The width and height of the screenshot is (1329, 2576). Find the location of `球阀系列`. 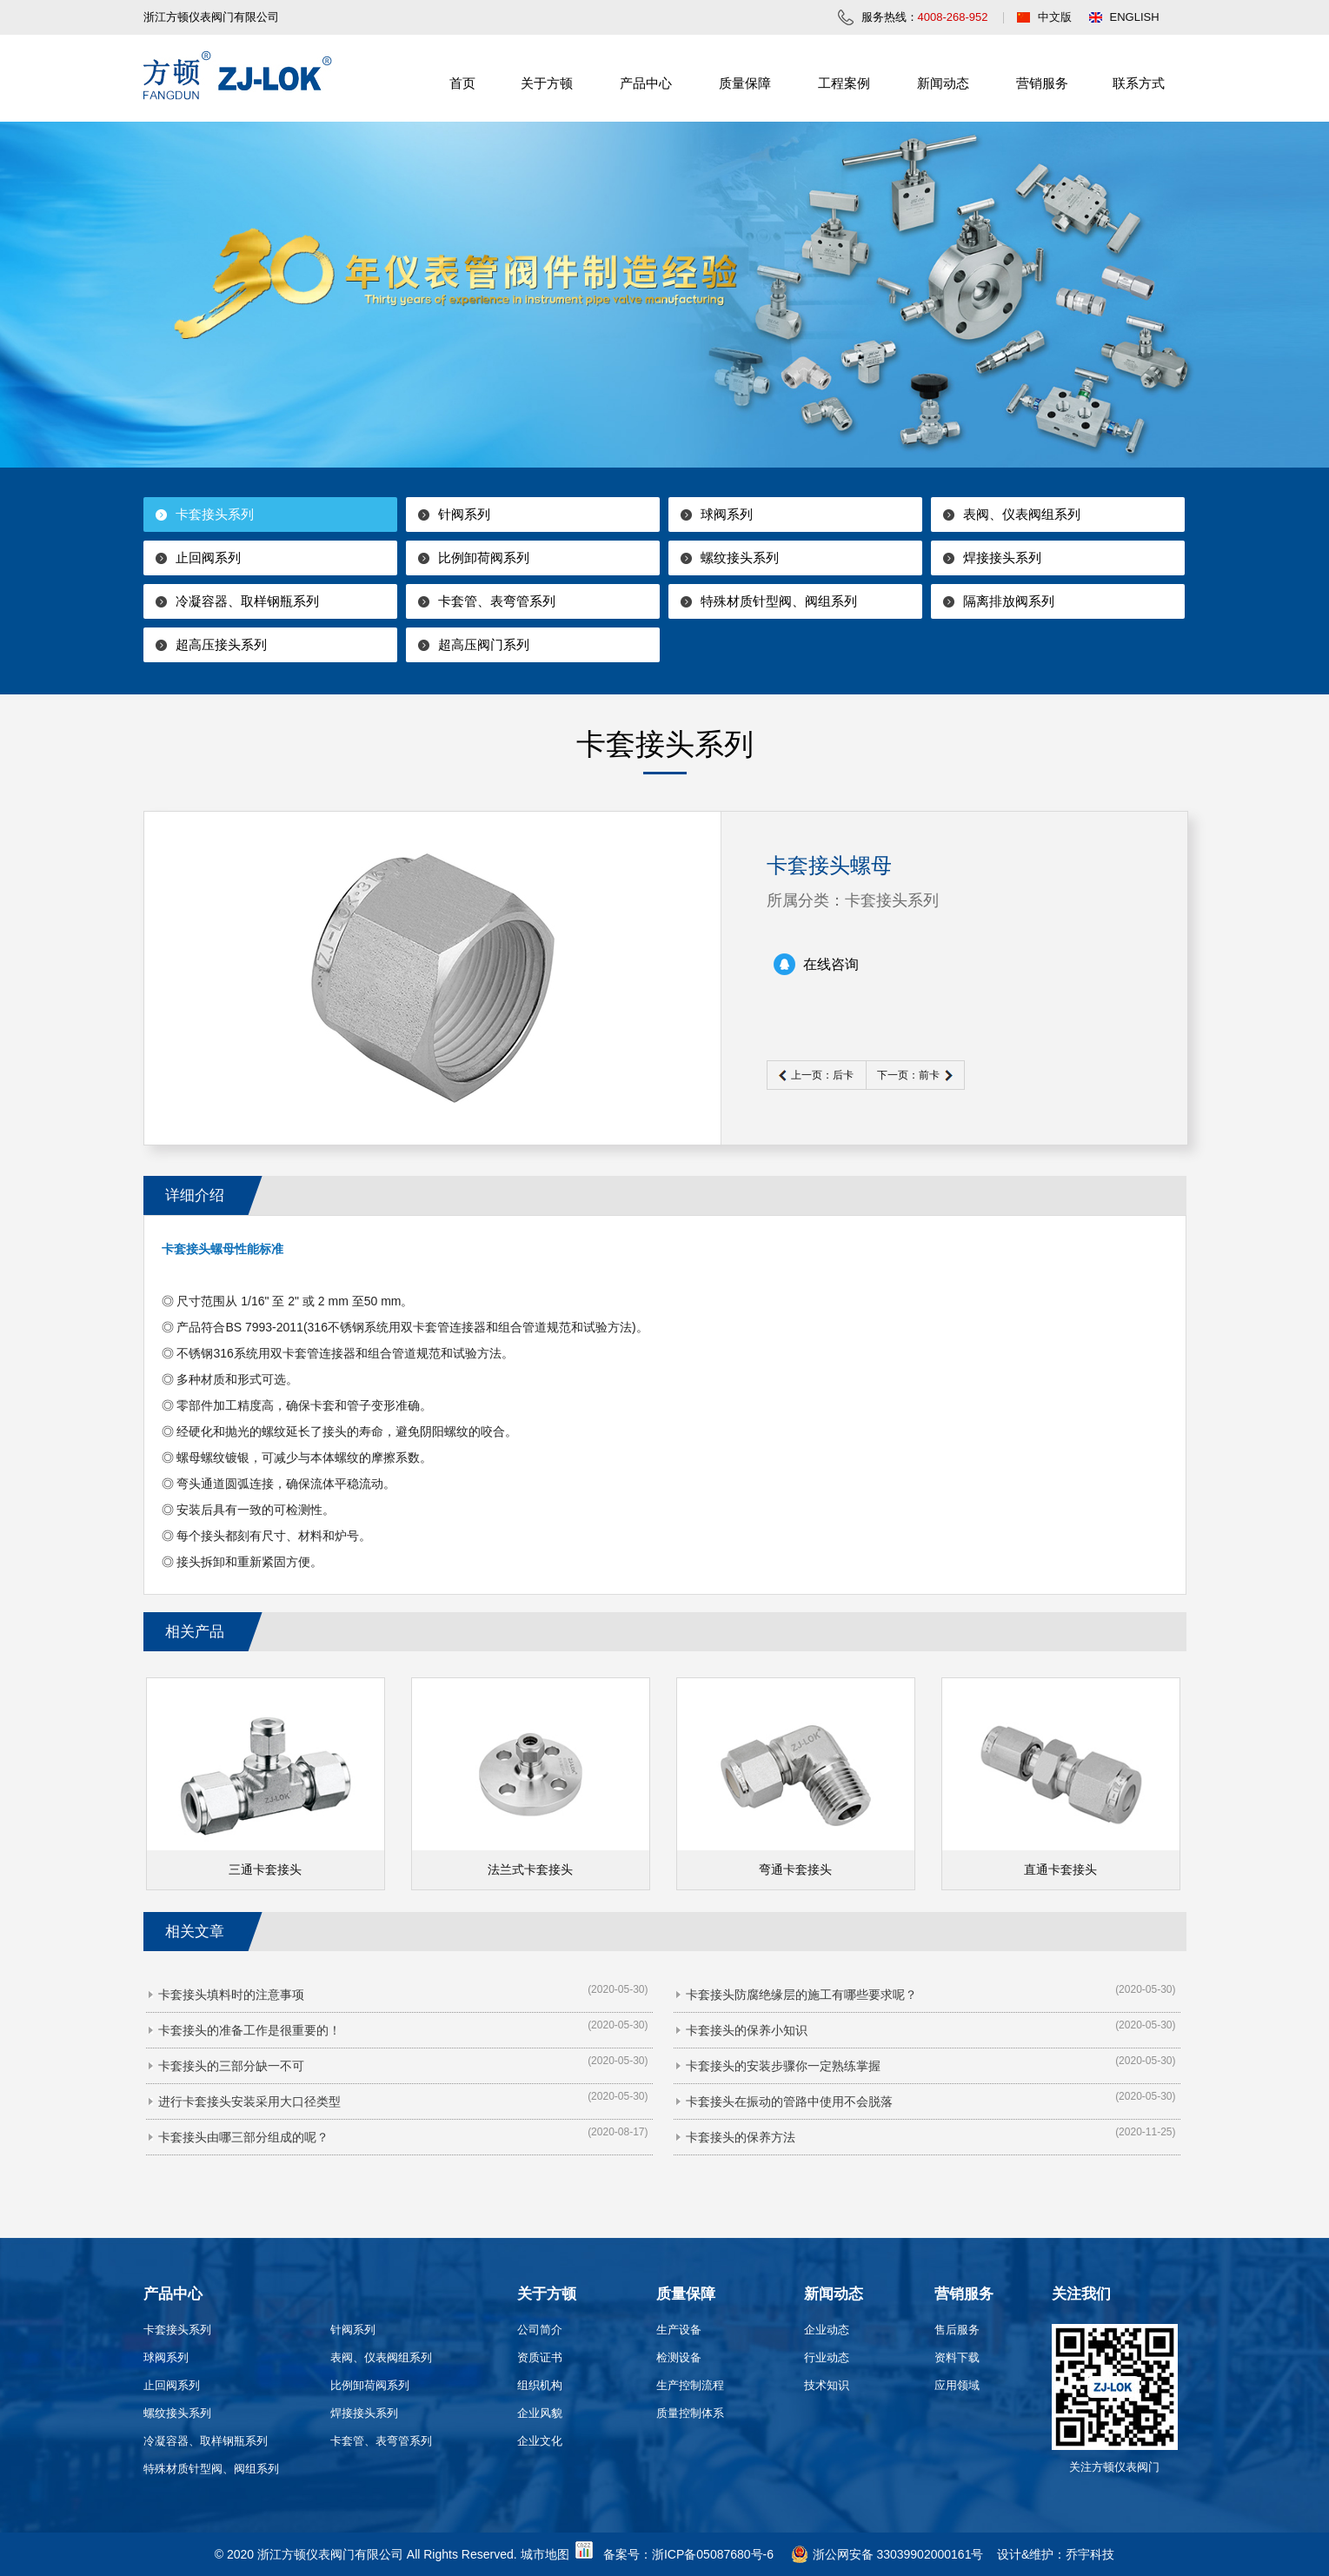

球阀系列 is located at coordinates (727, 514).